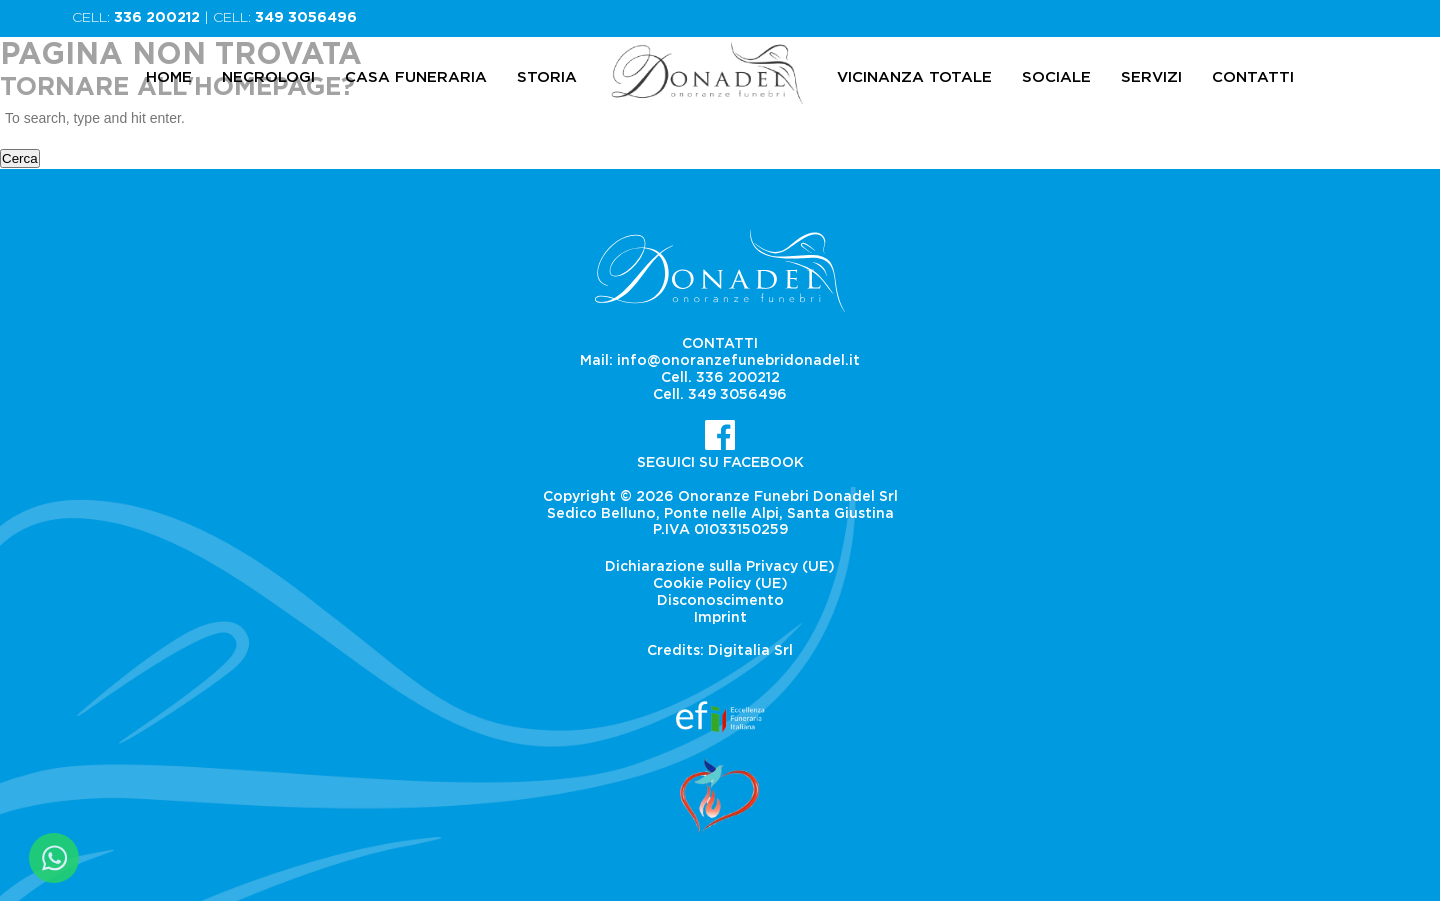 Image resolution: width=1440 pixels, height=901 pixels. Describe the element at coordinates (720, 618) in the screenshot. I see `Imprint` at that location.